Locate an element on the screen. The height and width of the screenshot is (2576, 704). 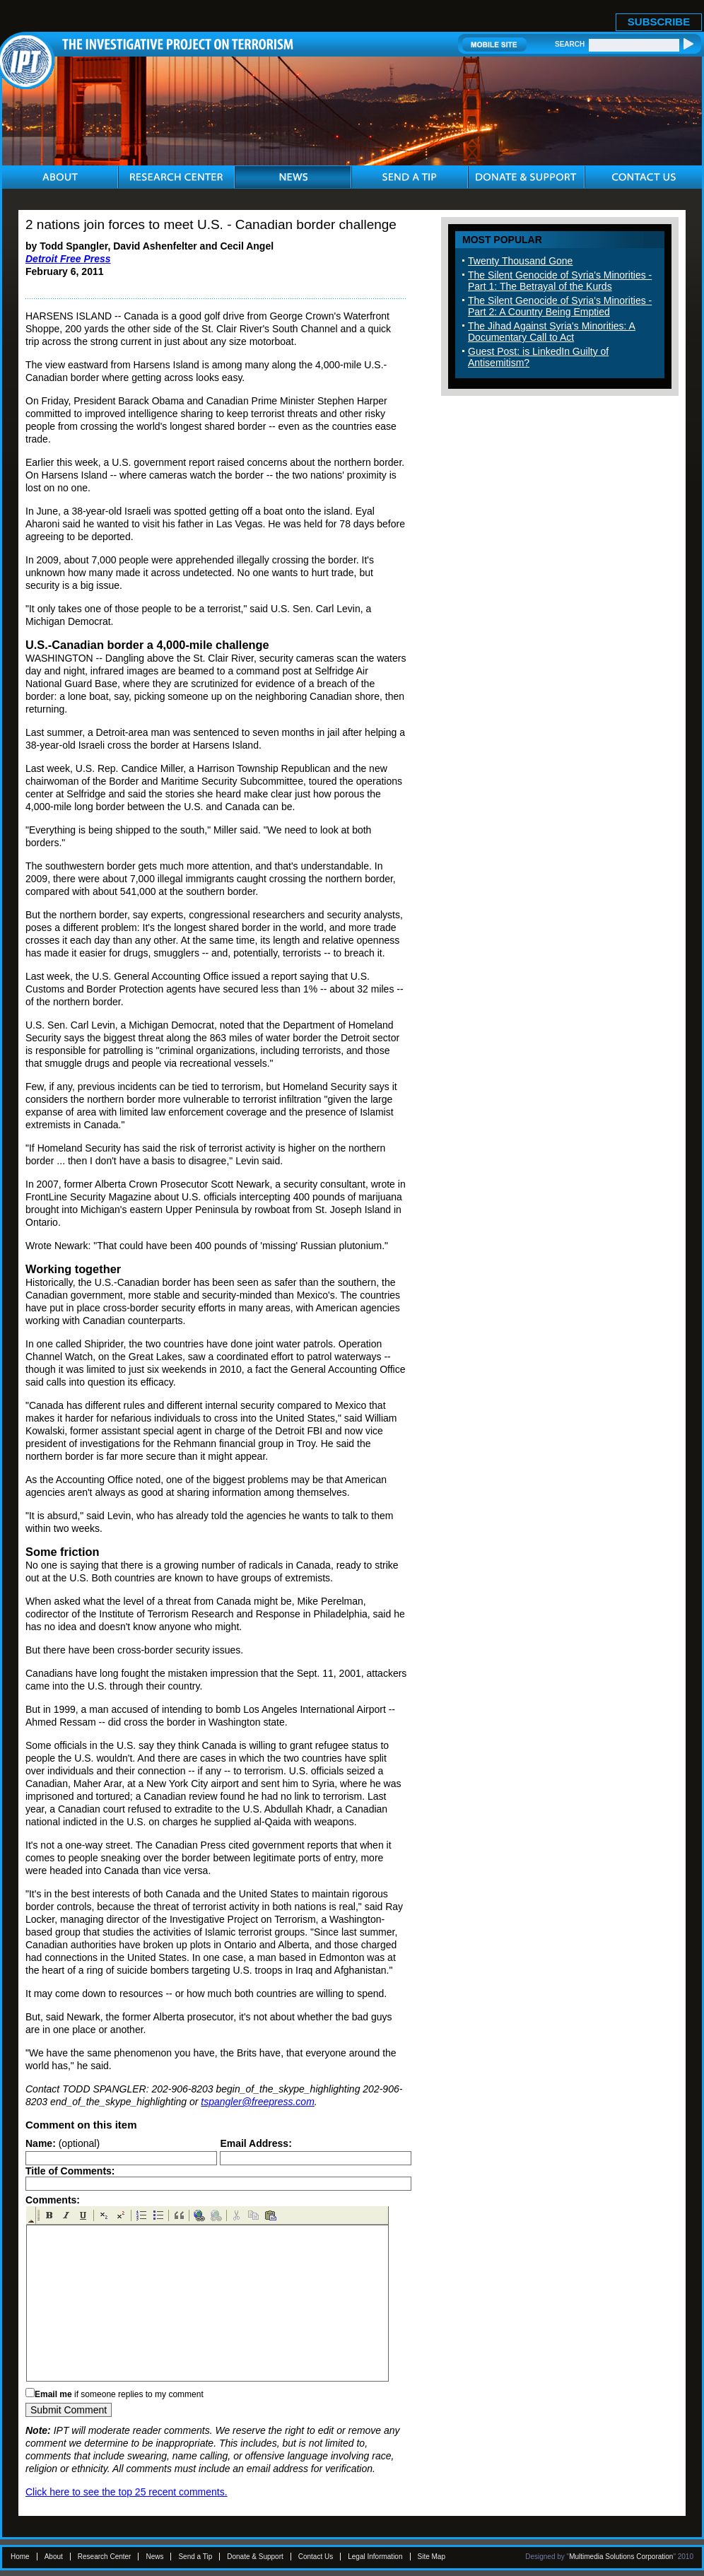
Research Center is located at coordinates (104, 2556).